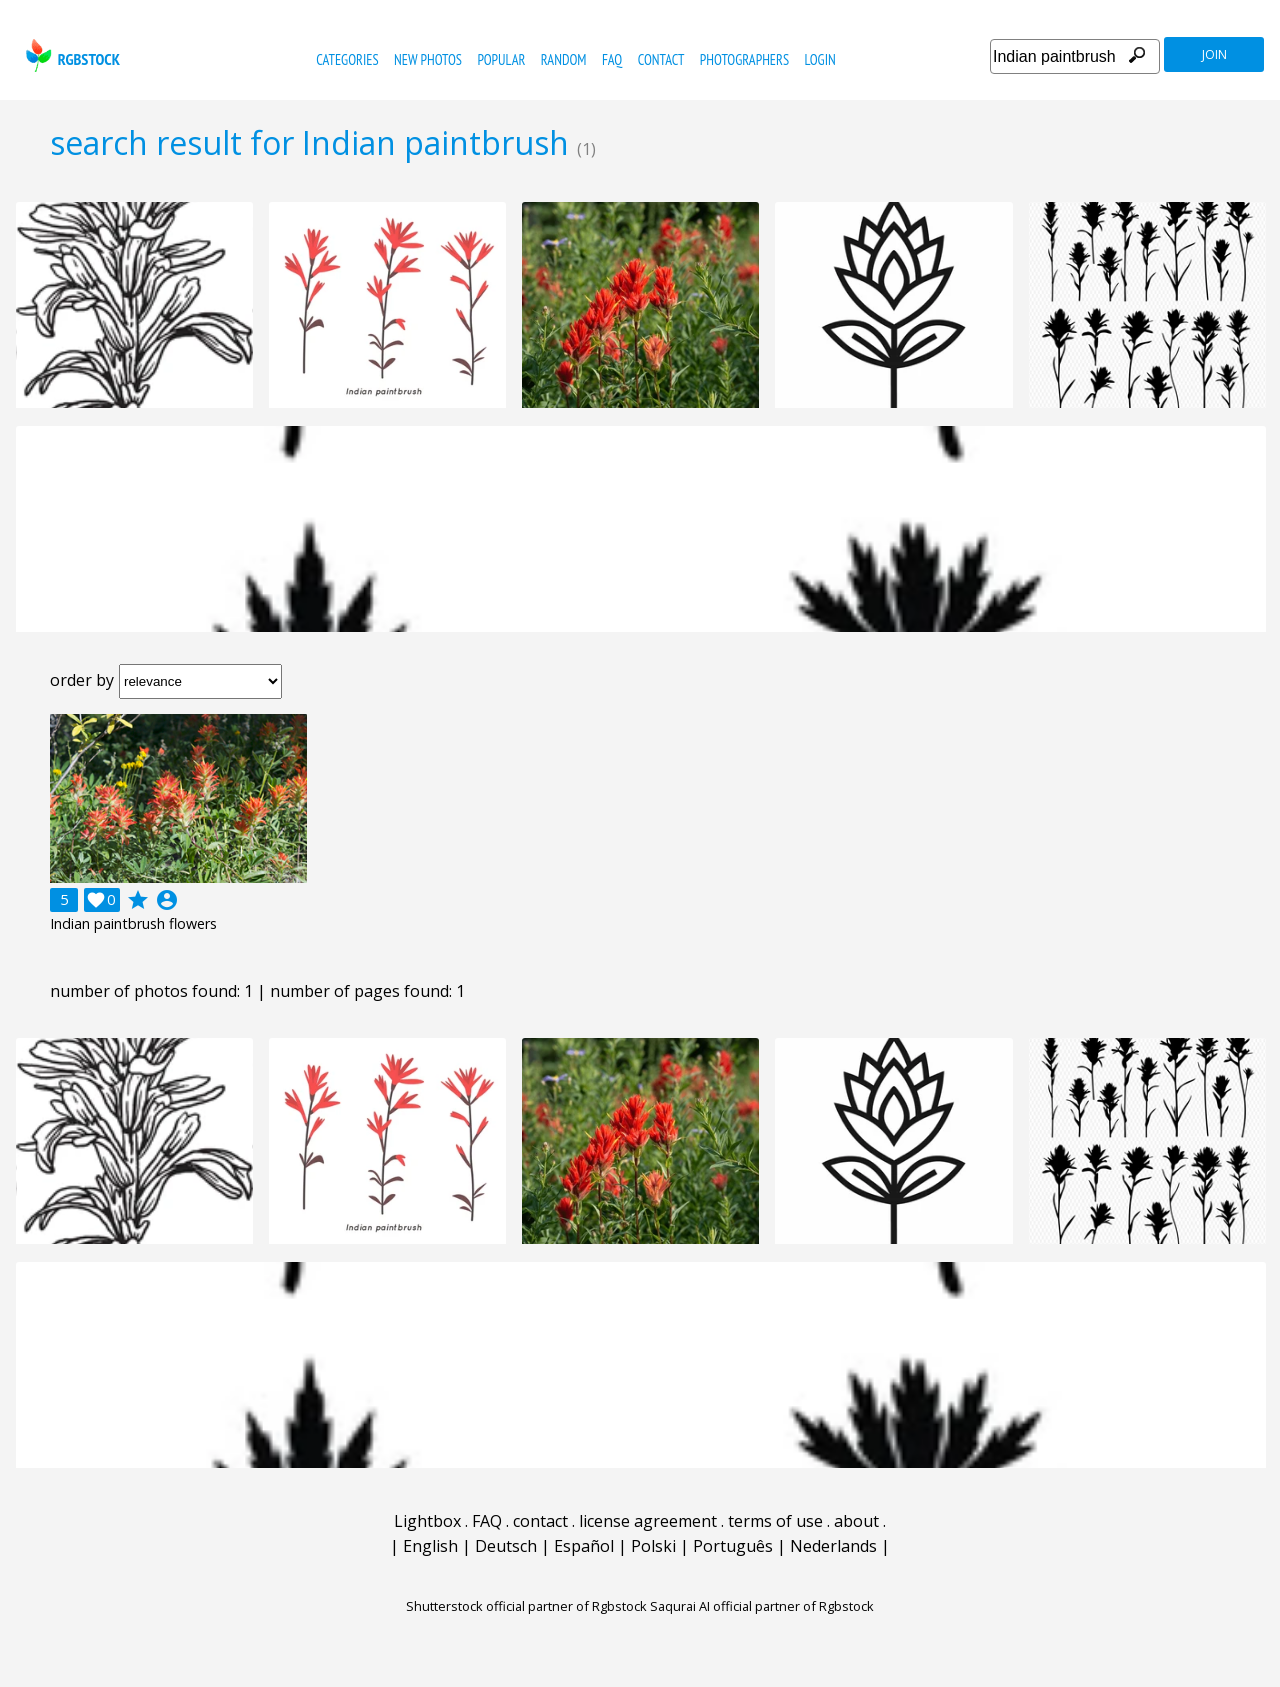 This screenshot has width=1280, height=1687. Describe the element at coordinates (612, 59) in the screenshot. I see `FAQ` at that location.